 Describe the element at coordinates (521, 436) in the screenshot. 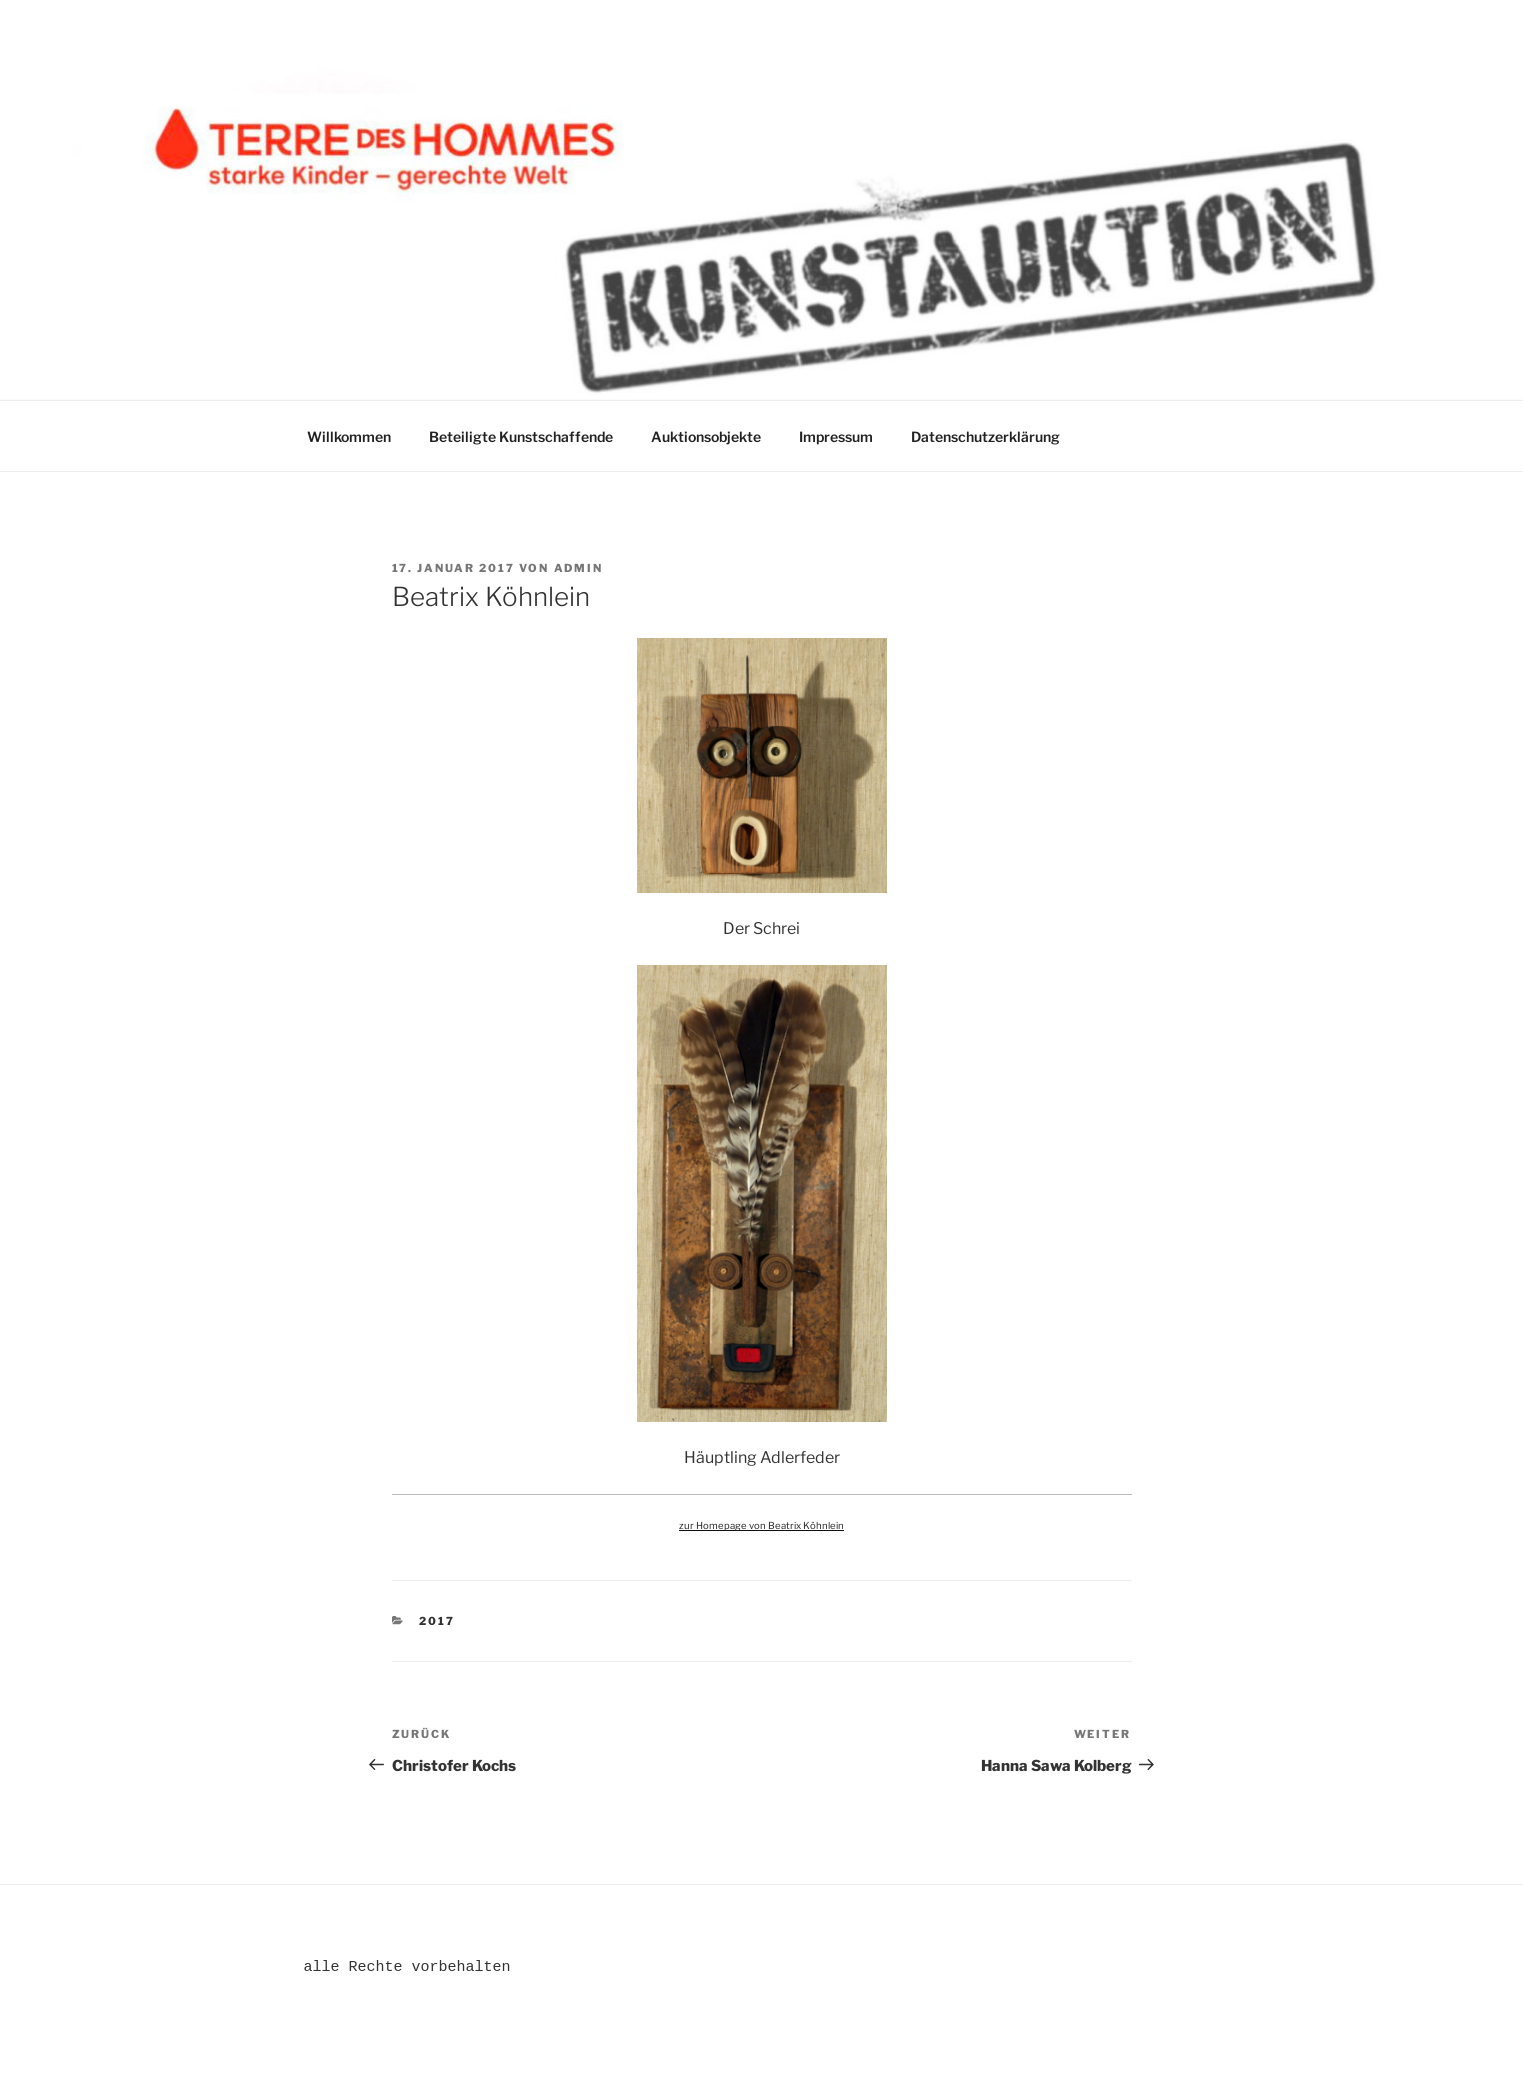

I see `Beteiligte Kunstschaffende` at that location.